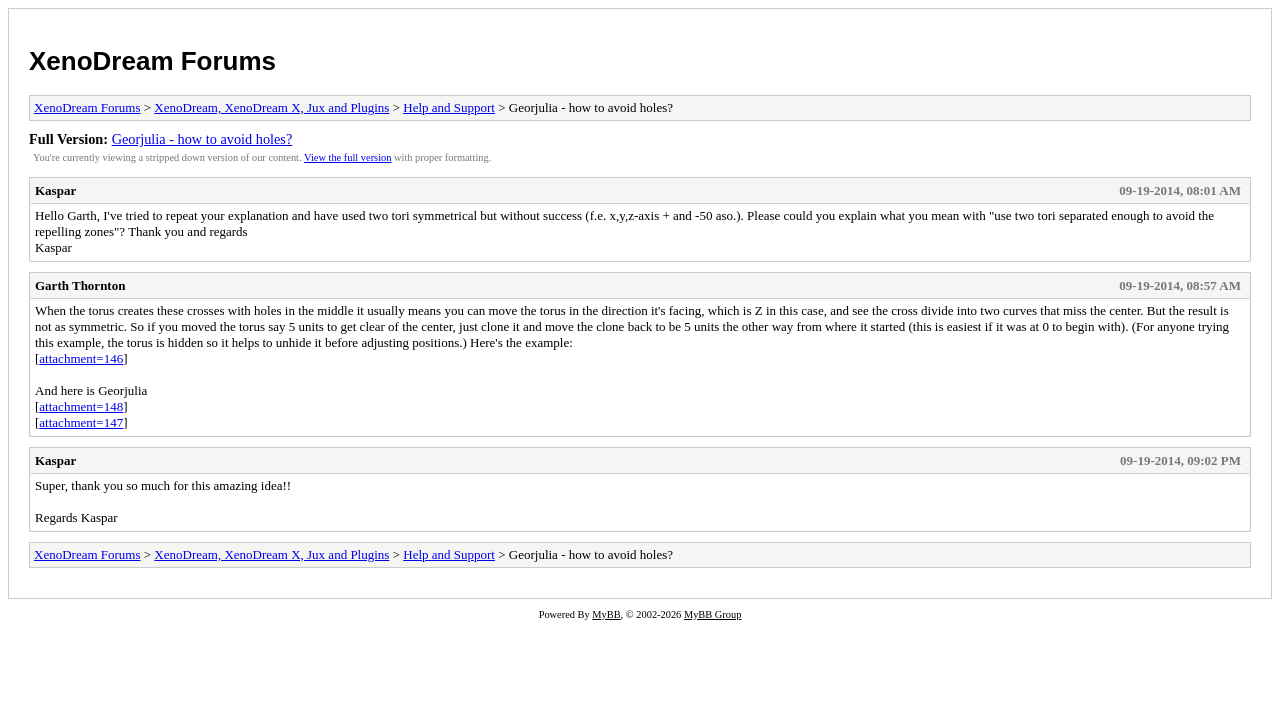  What do you see at coordinates (81, 358) in the screenshot?
I see `attachment=146` at bounding box center [81, 358].